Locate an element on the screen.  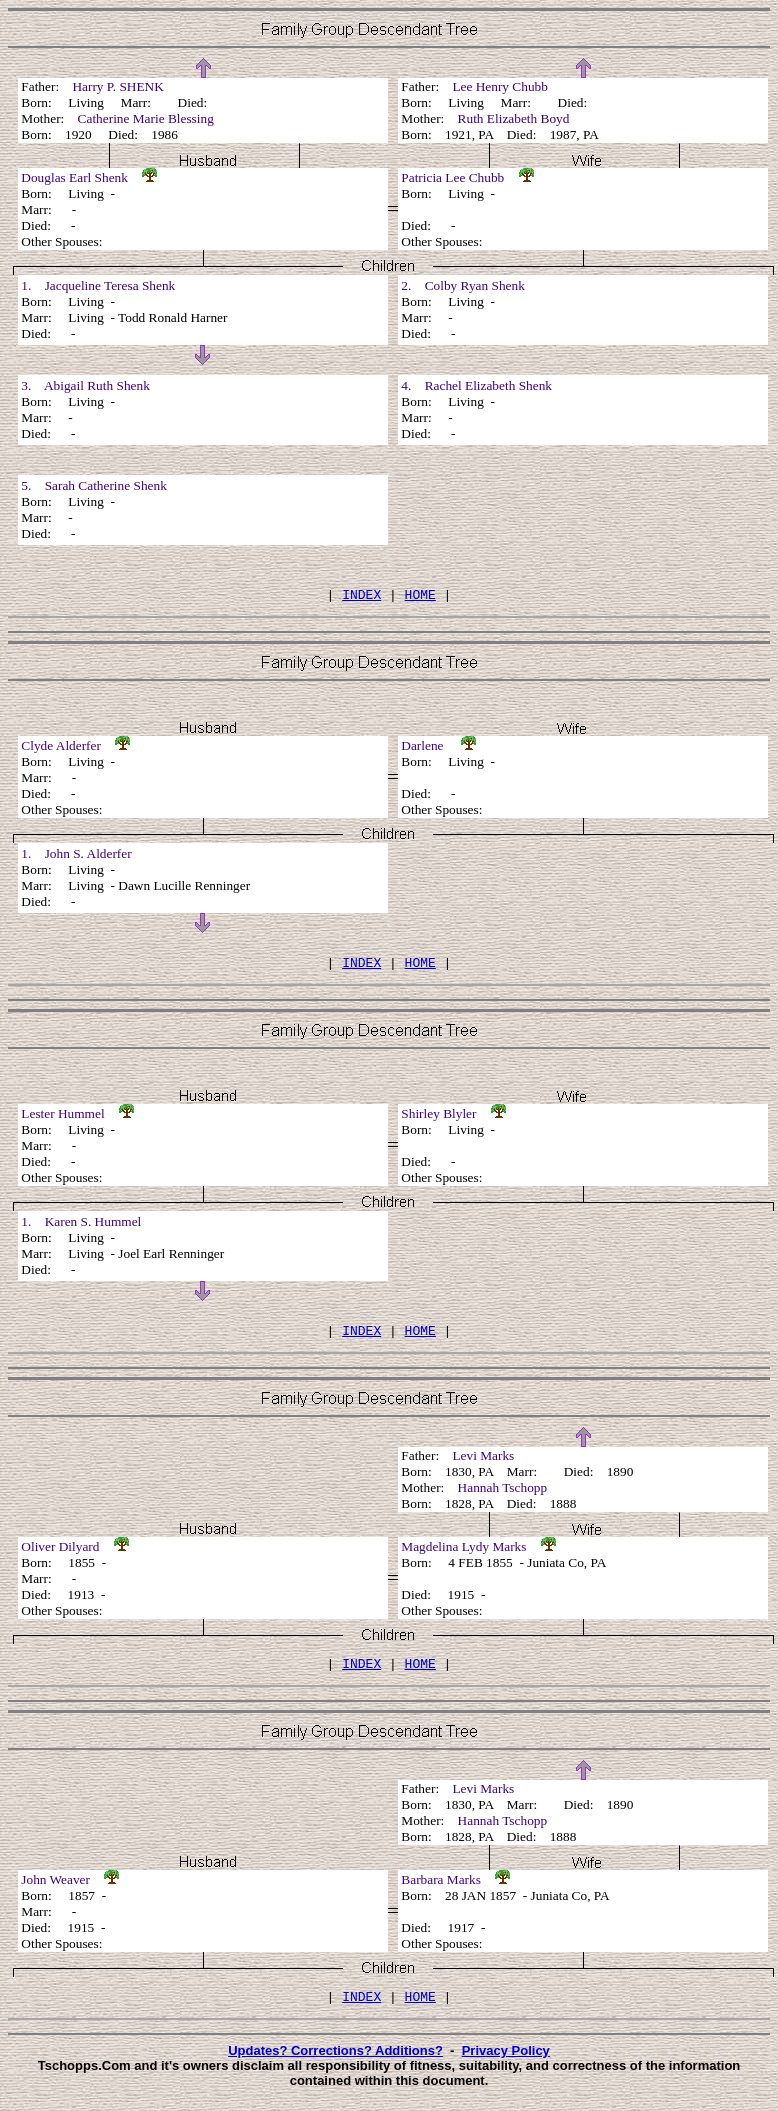
INDEX is located at coordinates (361, 597).